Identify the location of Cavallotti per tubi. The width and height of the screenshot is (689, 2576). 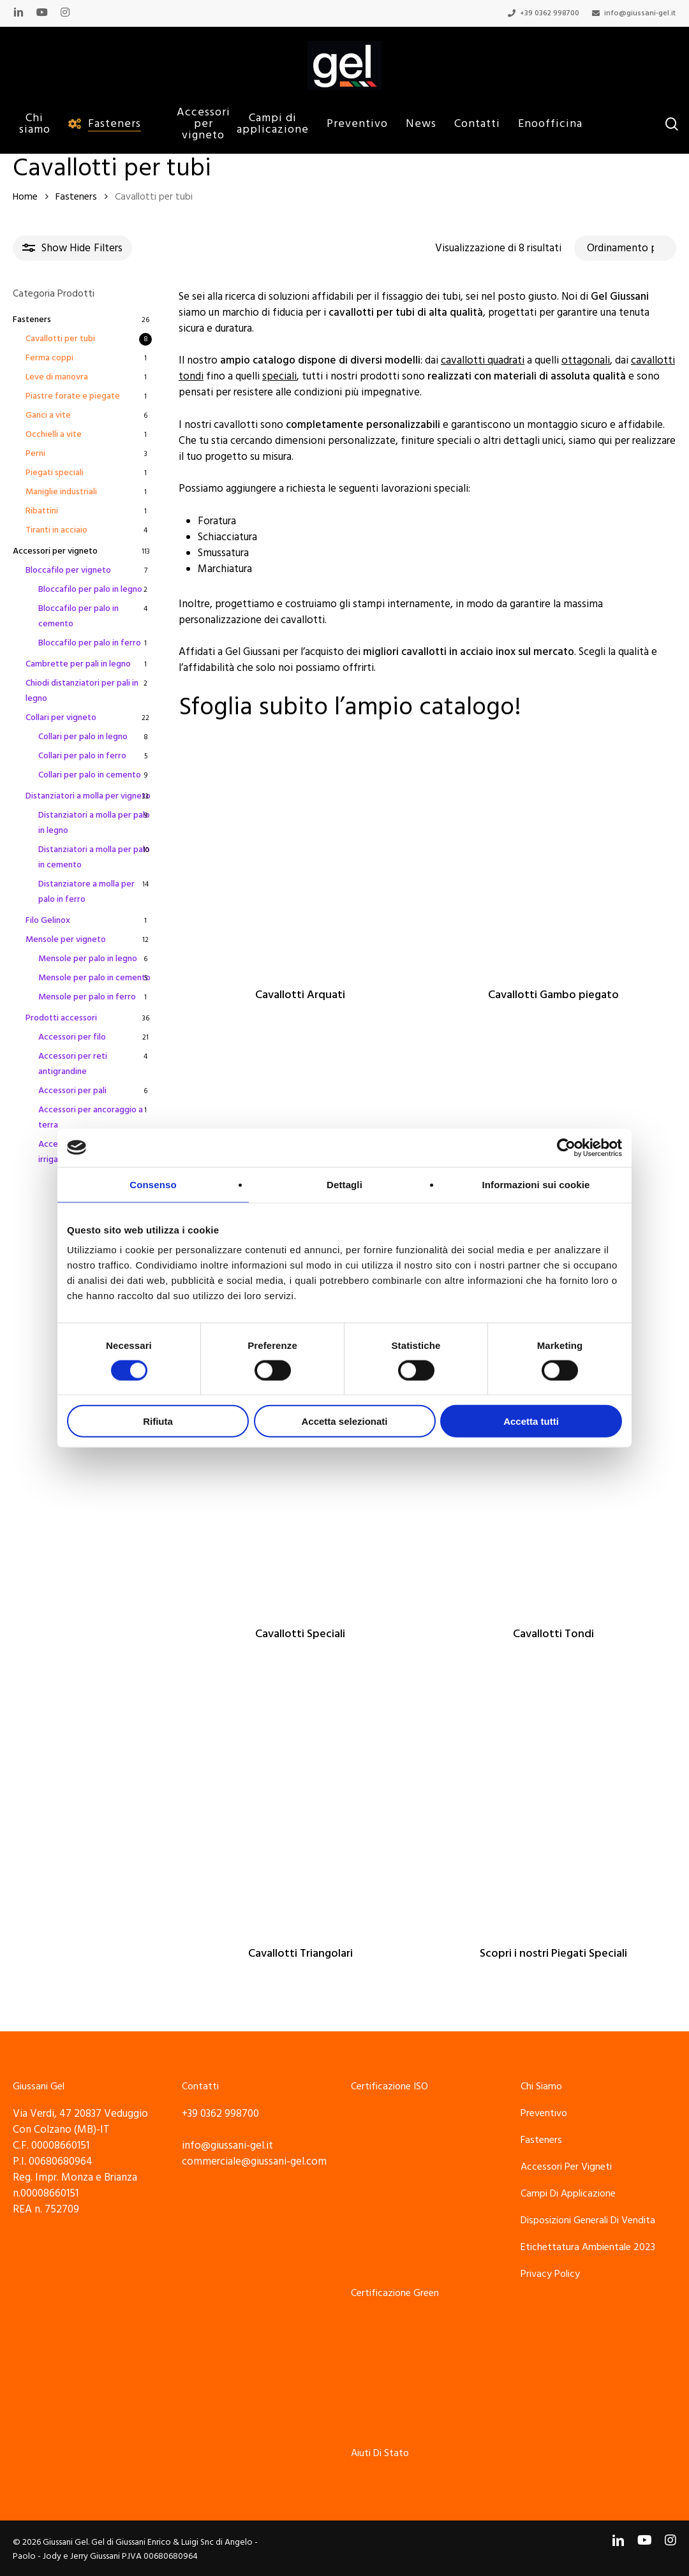
(60, 338).